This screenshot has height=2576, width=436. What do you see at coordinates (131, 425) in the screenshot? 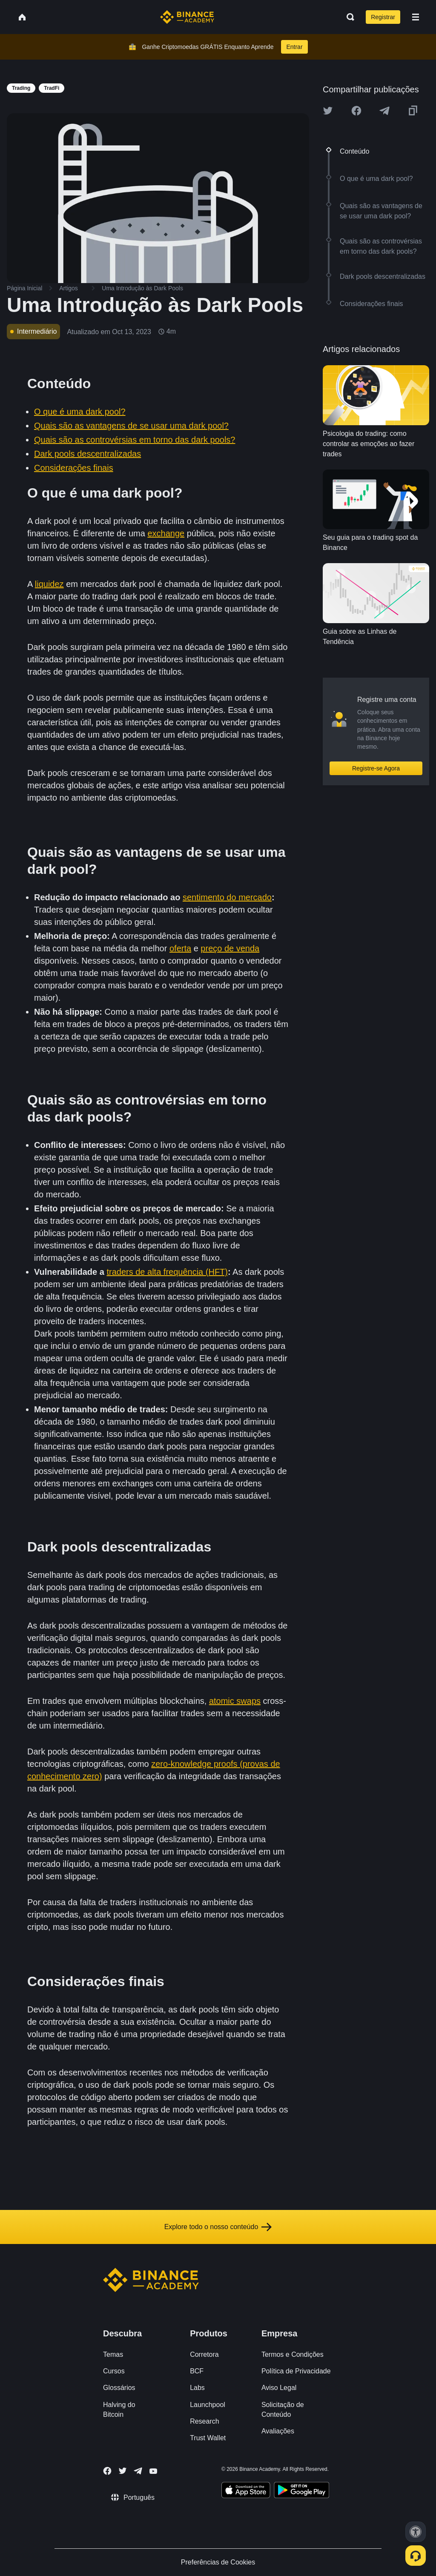
I see `Quais são as vantagens de se usar uma dark pool?` at bounding box center [131, 425].